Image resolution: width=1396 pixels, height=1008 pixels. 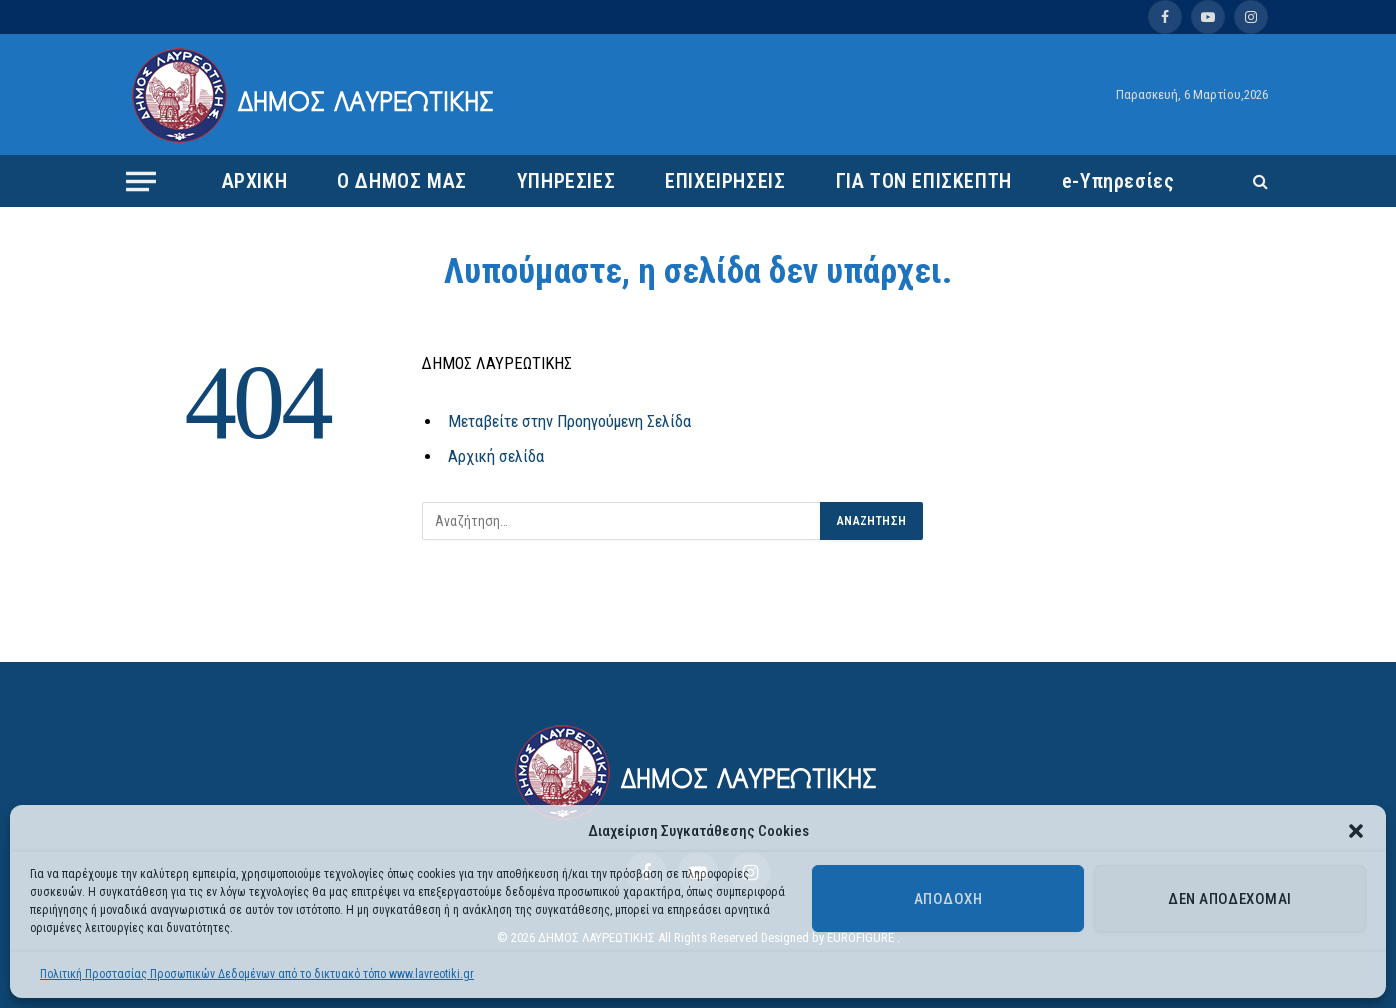 What do you see at coordinates (402, 181) in the screenshot?
I see `Ο ΔΗΜΟΣ ΜΑΣ` at bounding box center [402, 181].